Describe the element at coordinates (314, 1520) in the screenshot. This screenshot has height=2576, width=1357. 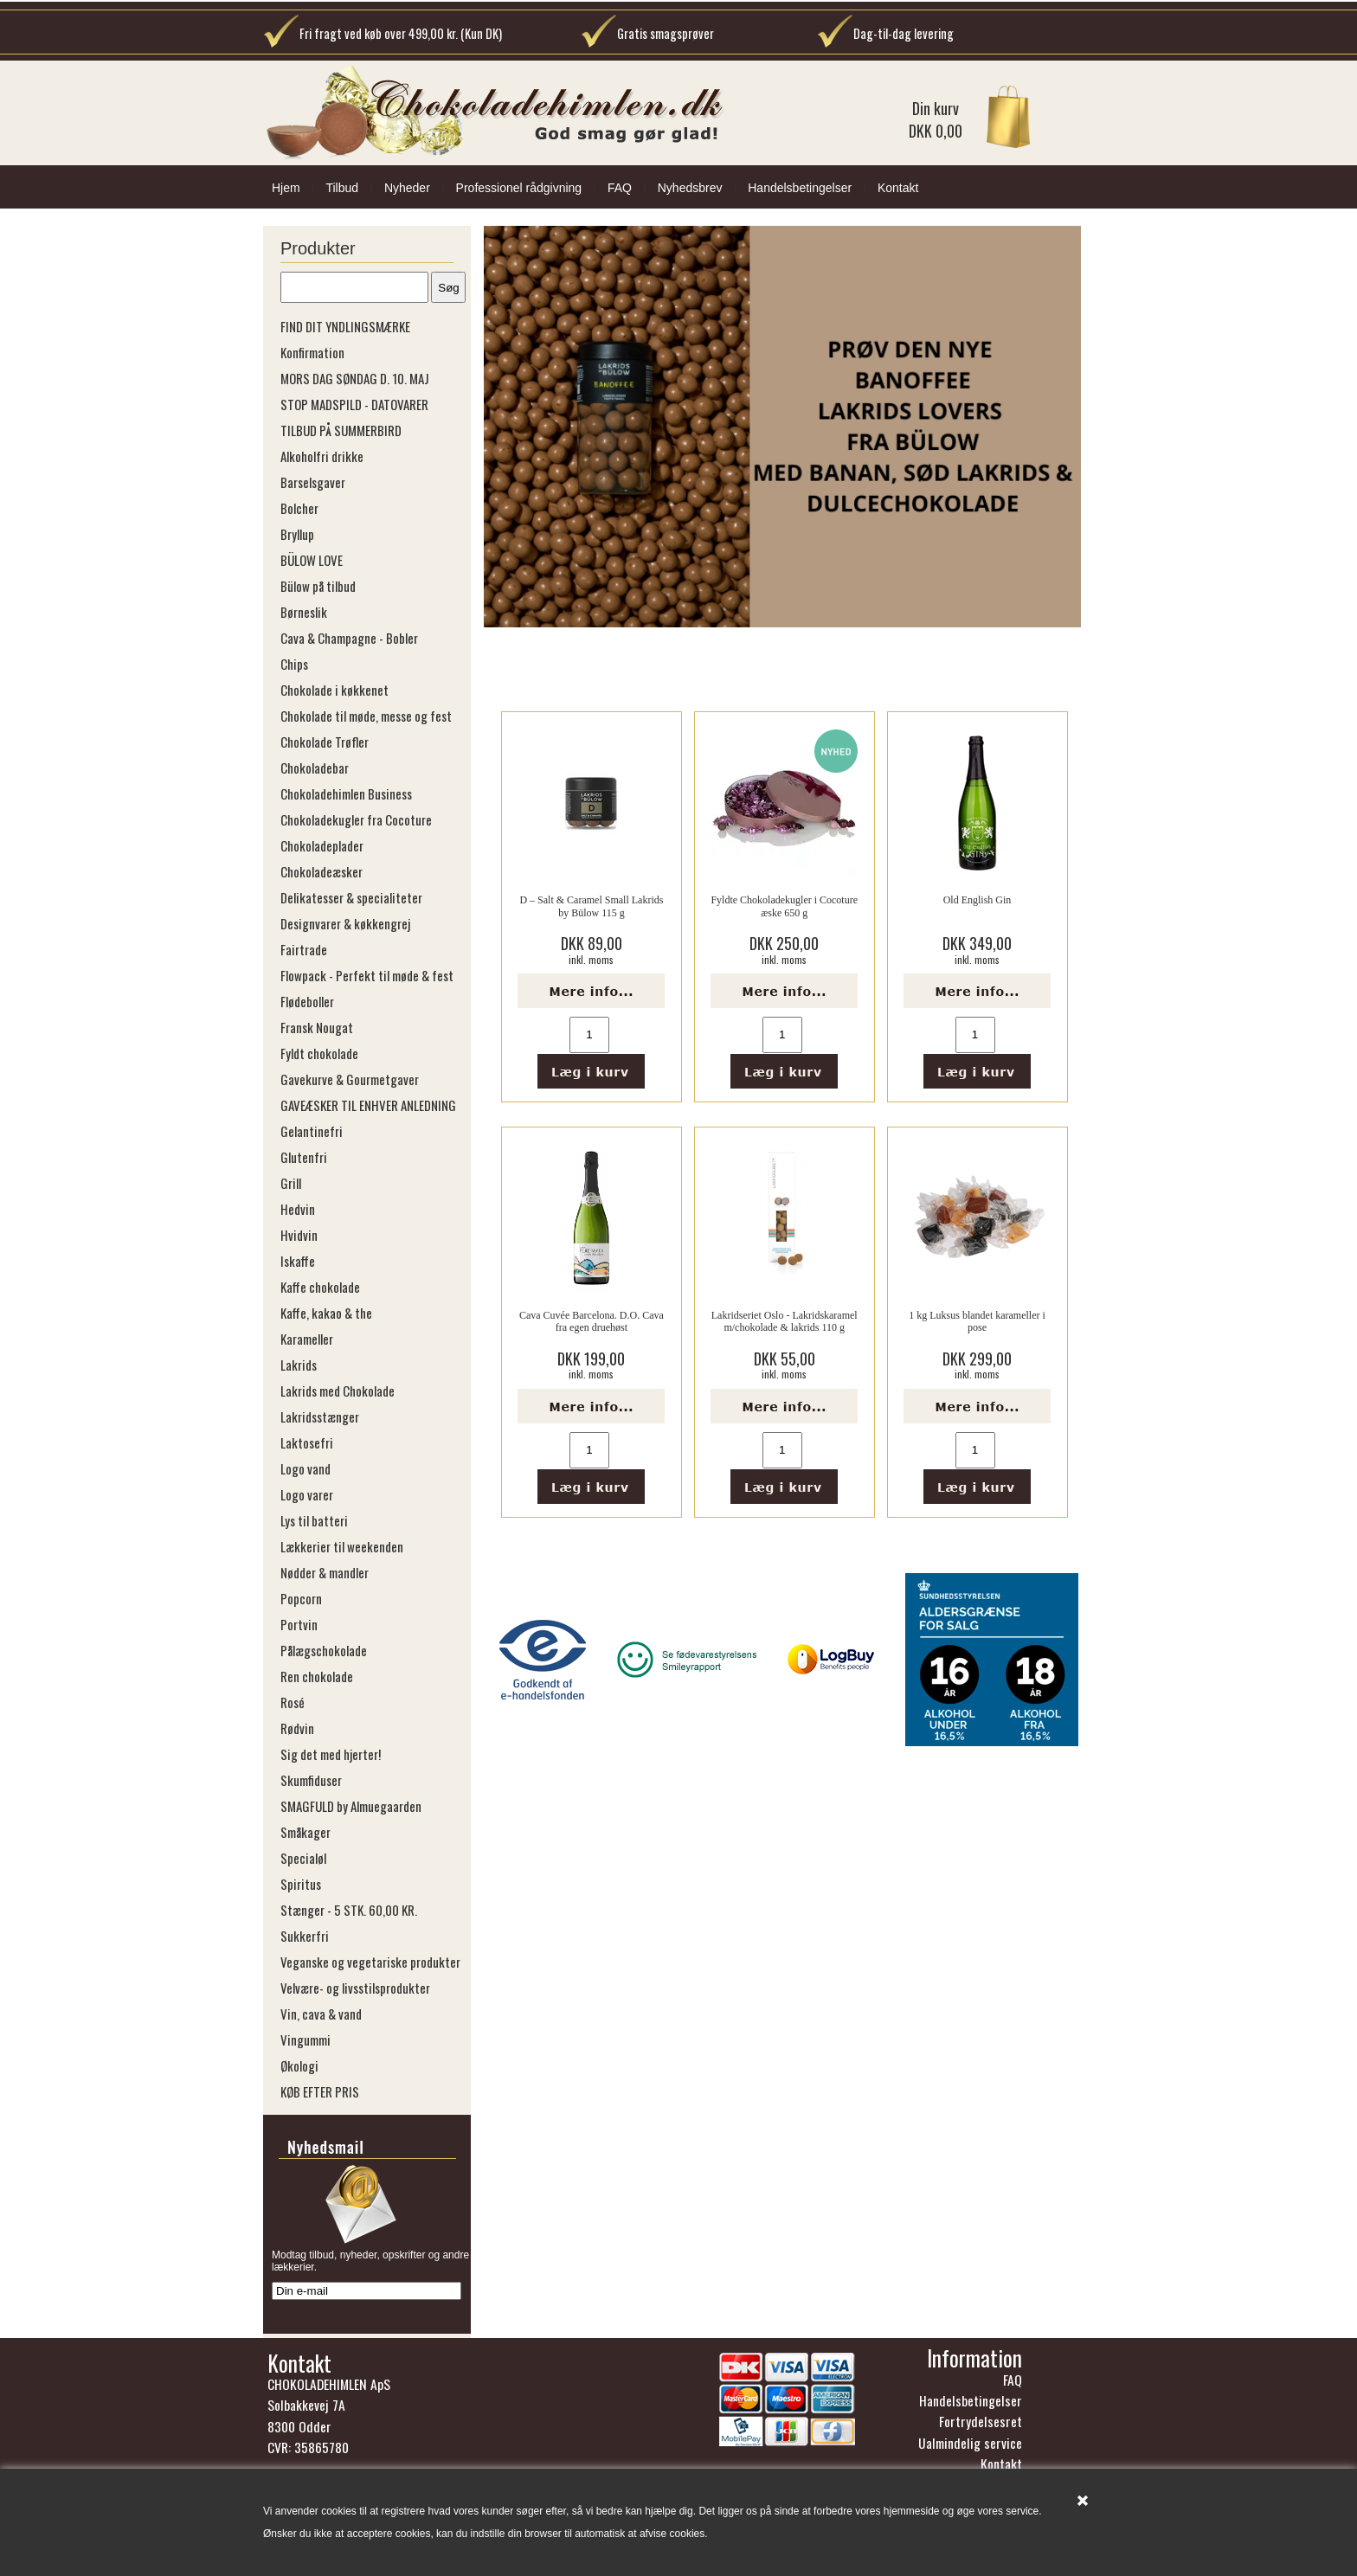
I see `Lys til batteri` at that location.